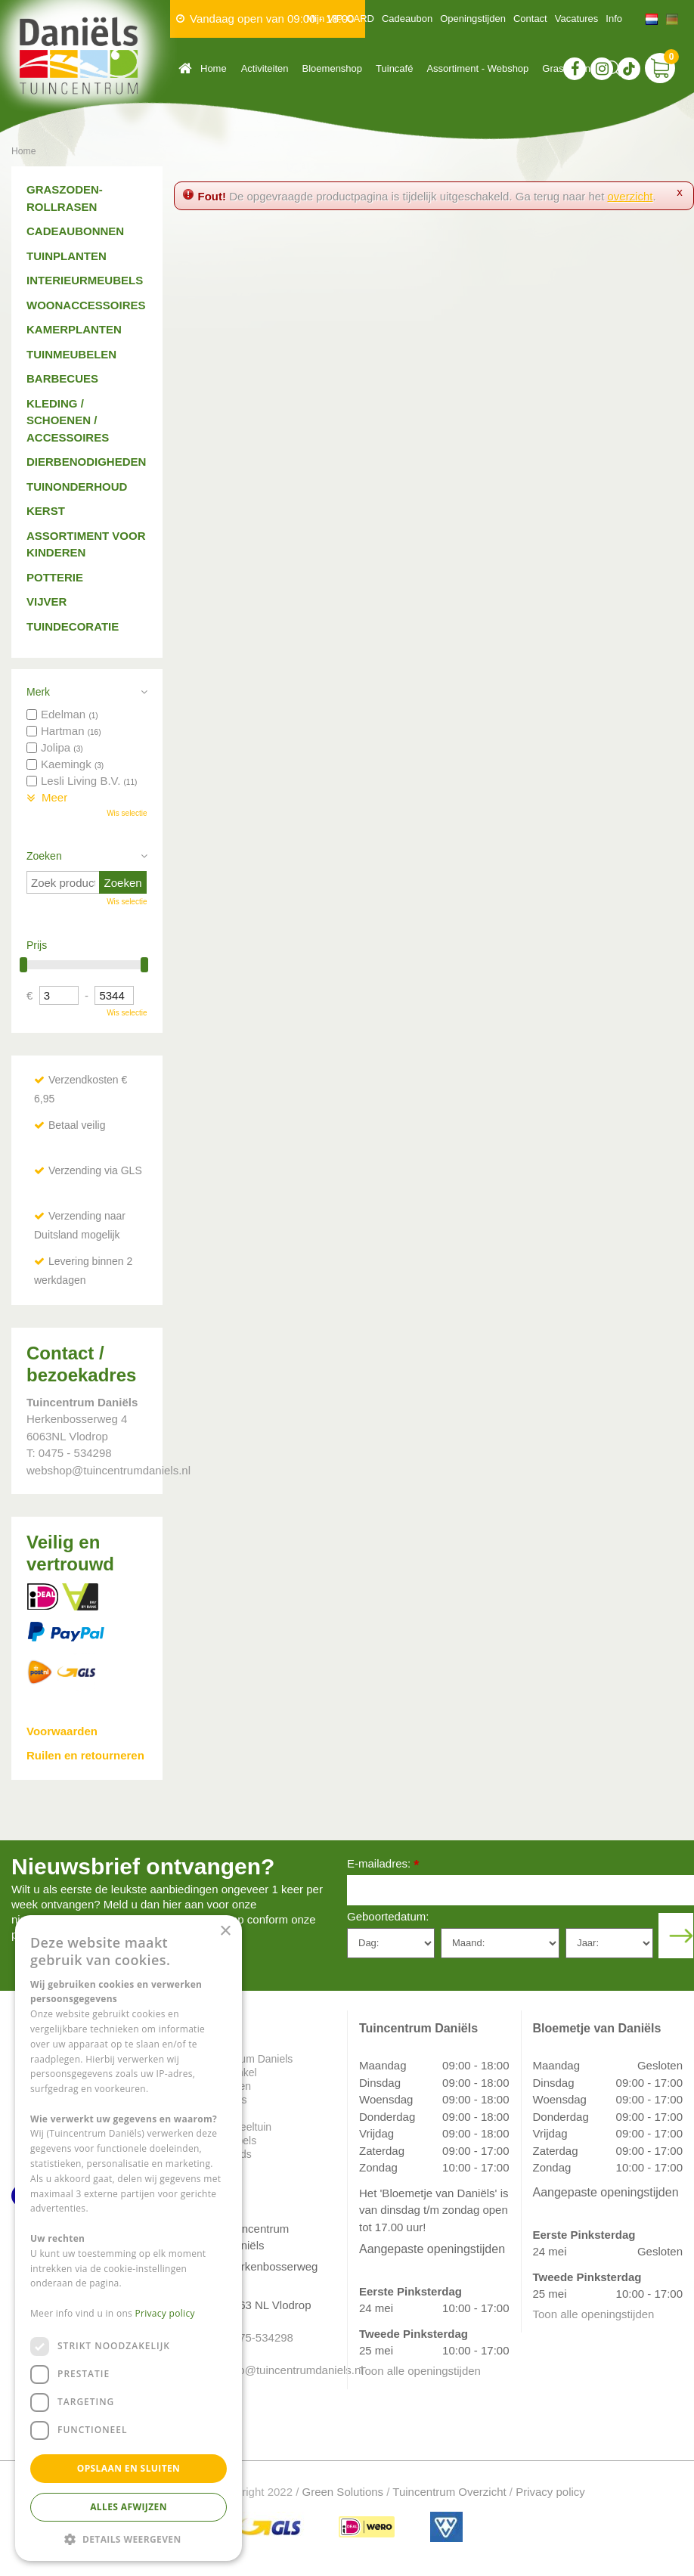 This screenshot has width=694, height=2576. What do you see at coordinates (127, 813) in the screenshot?
I see `Wis selectie` at bounding box center [127, 813].